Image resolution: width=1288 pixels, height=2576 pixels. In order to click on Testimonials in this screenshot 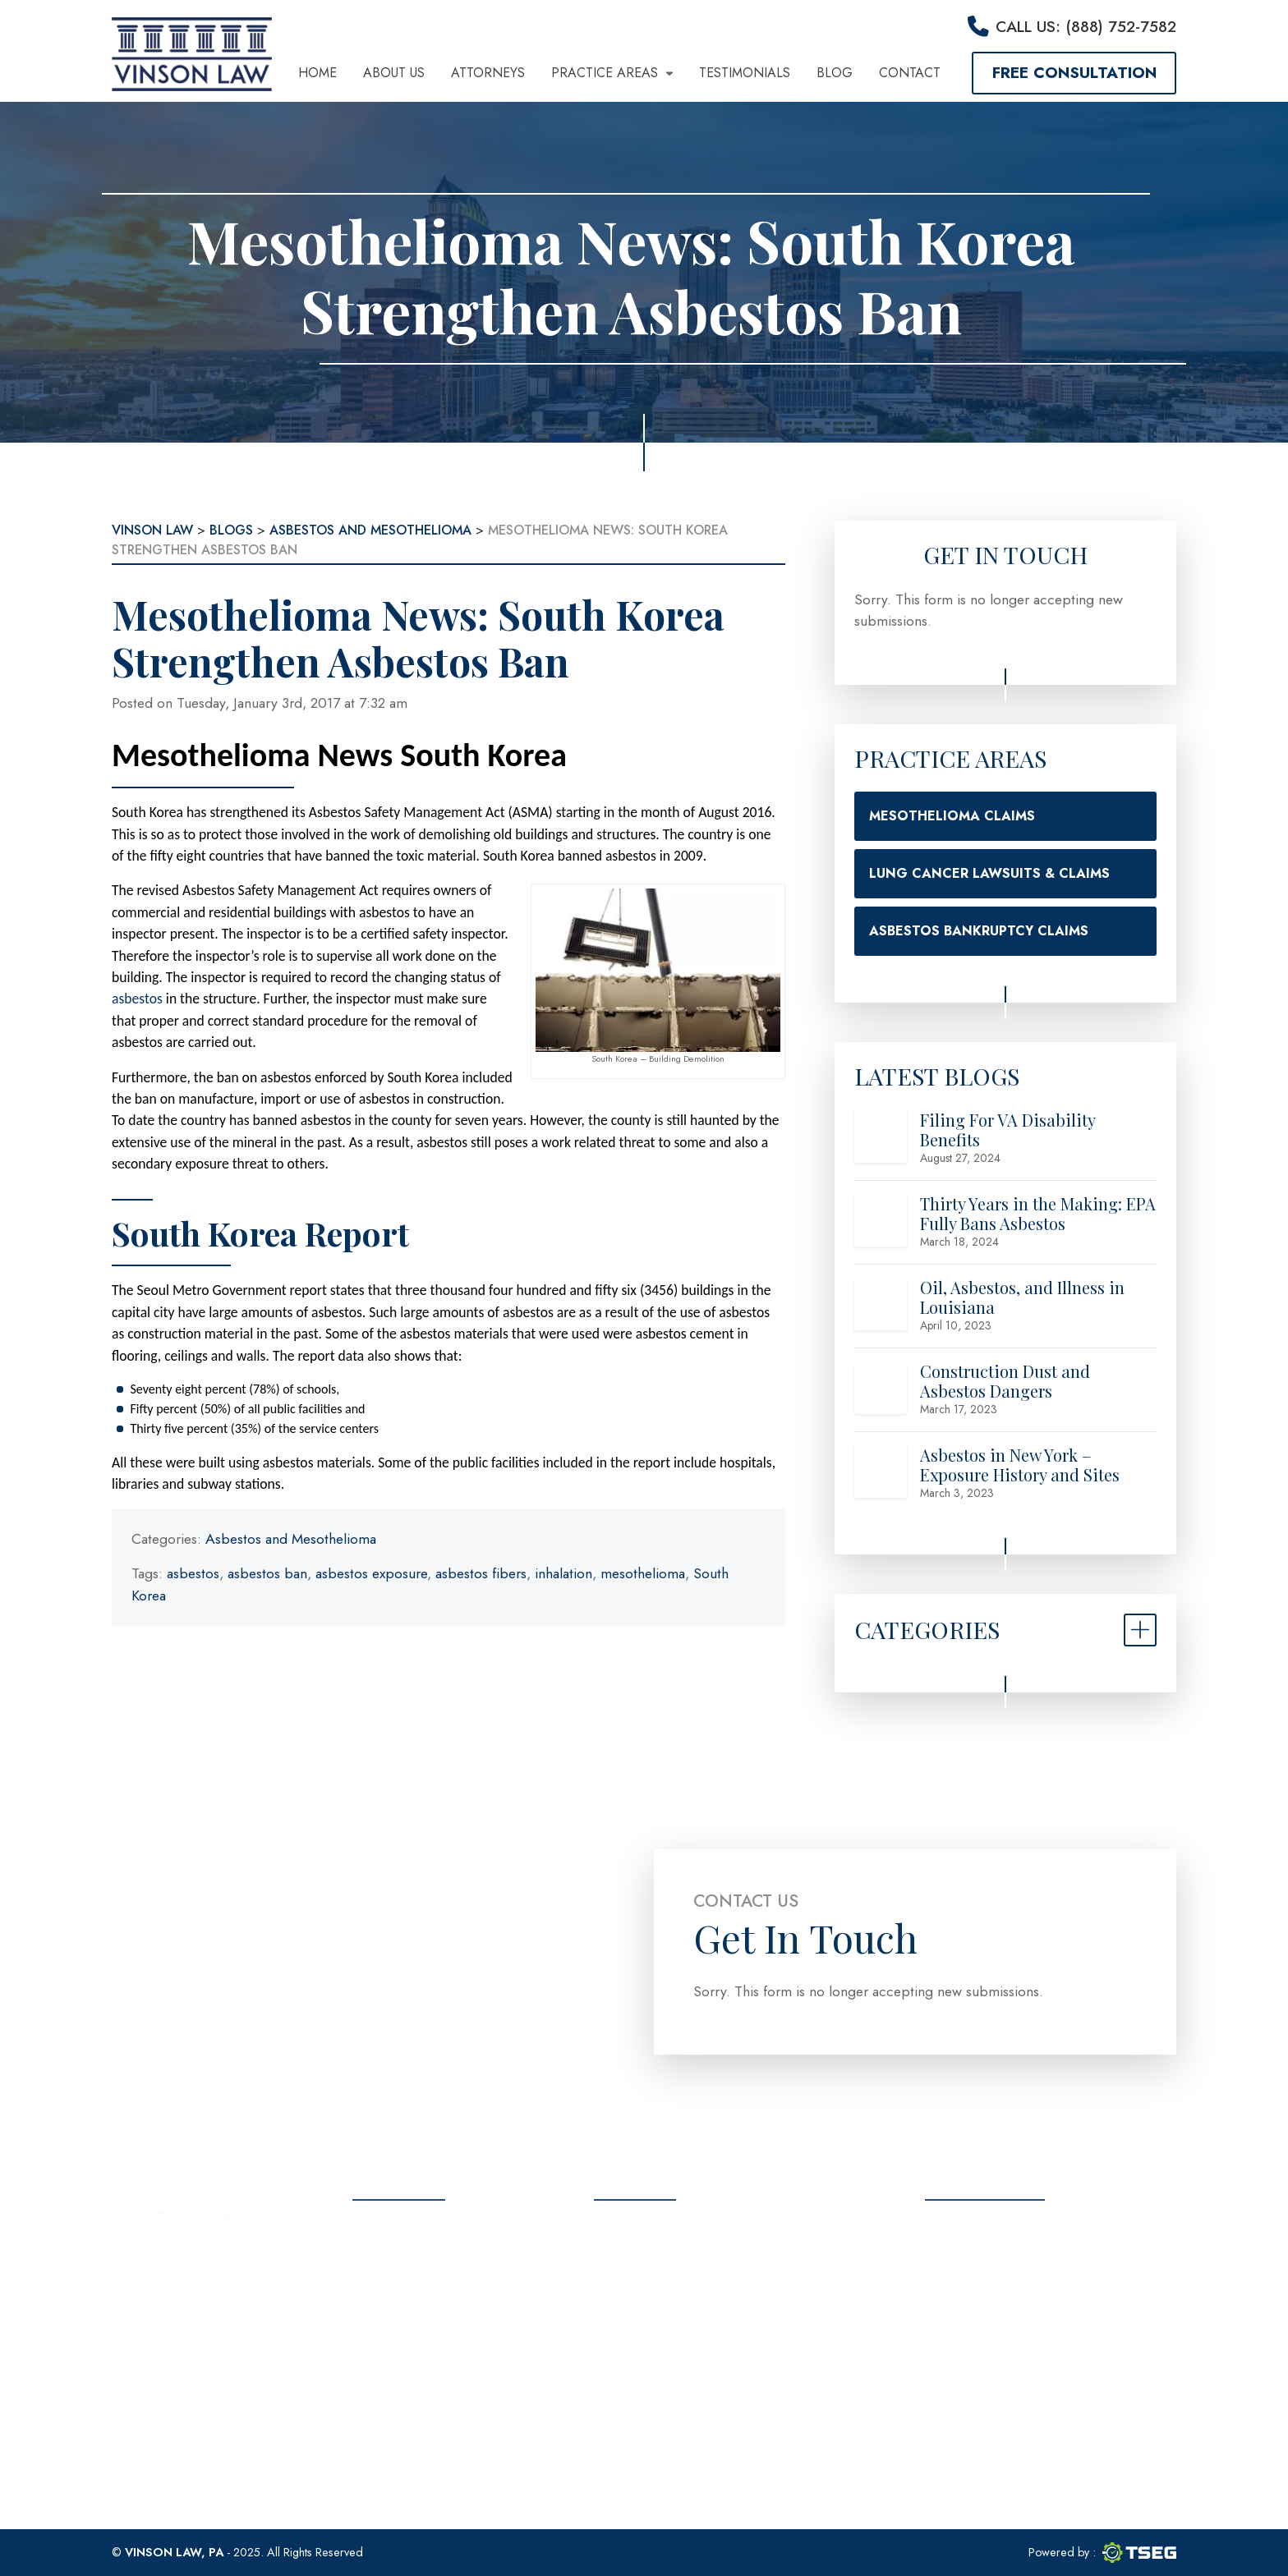, I will do `click(744, 72)`.